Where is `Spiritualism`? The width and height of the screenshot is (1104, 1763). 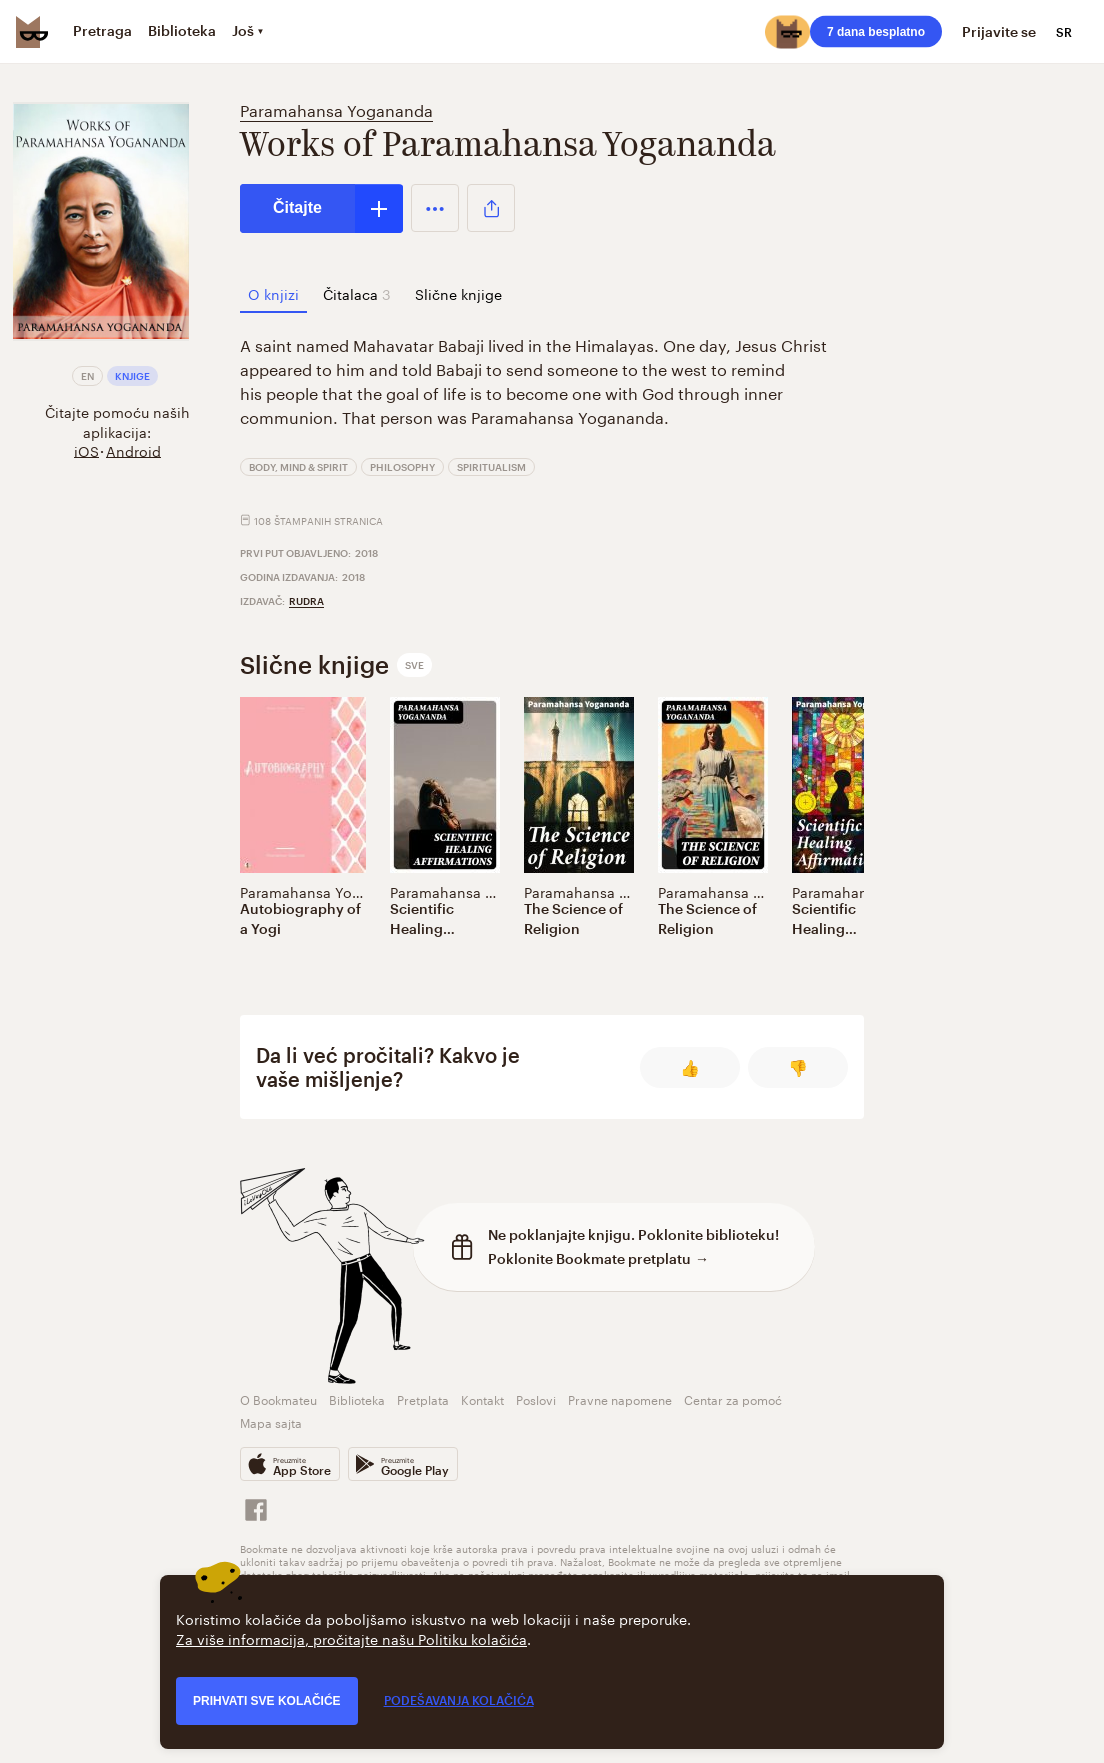 Spiritualism is located at coordinates (491, 467).